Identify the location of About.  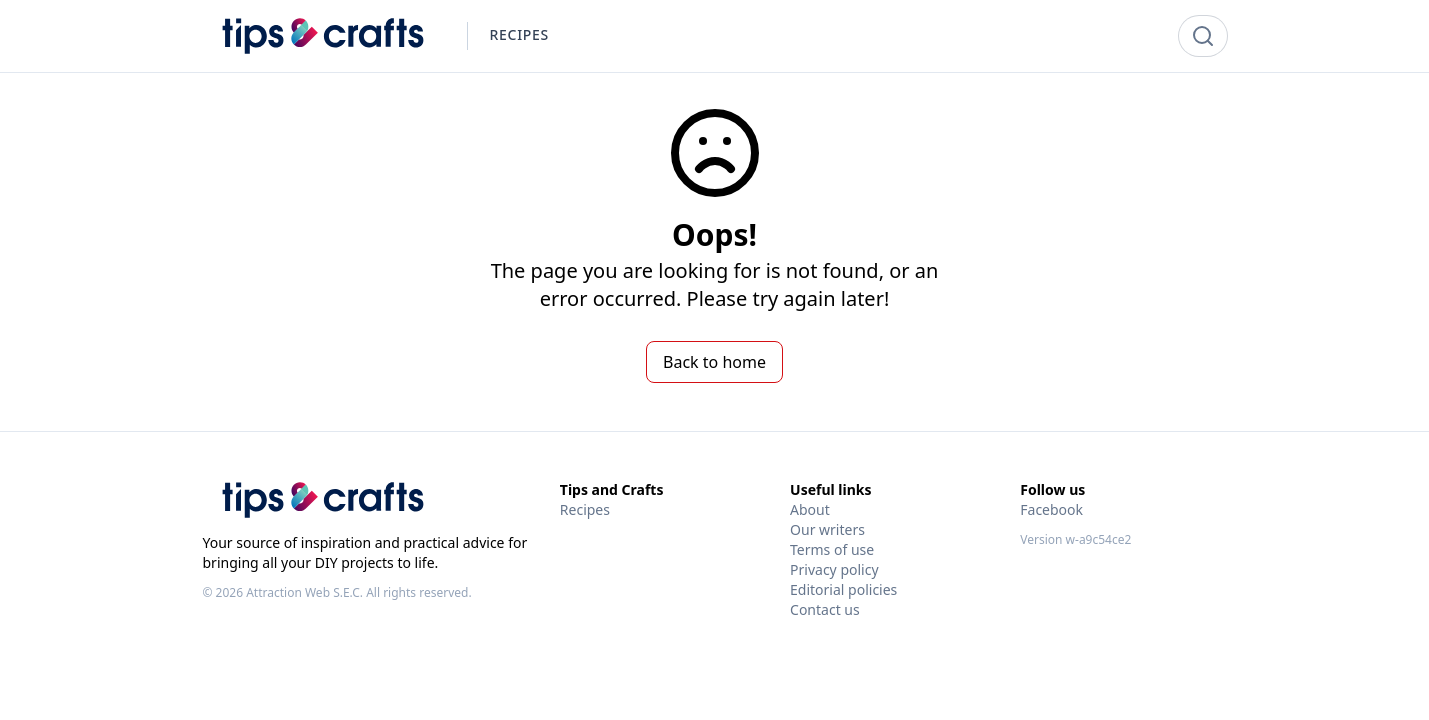
(810, 509).